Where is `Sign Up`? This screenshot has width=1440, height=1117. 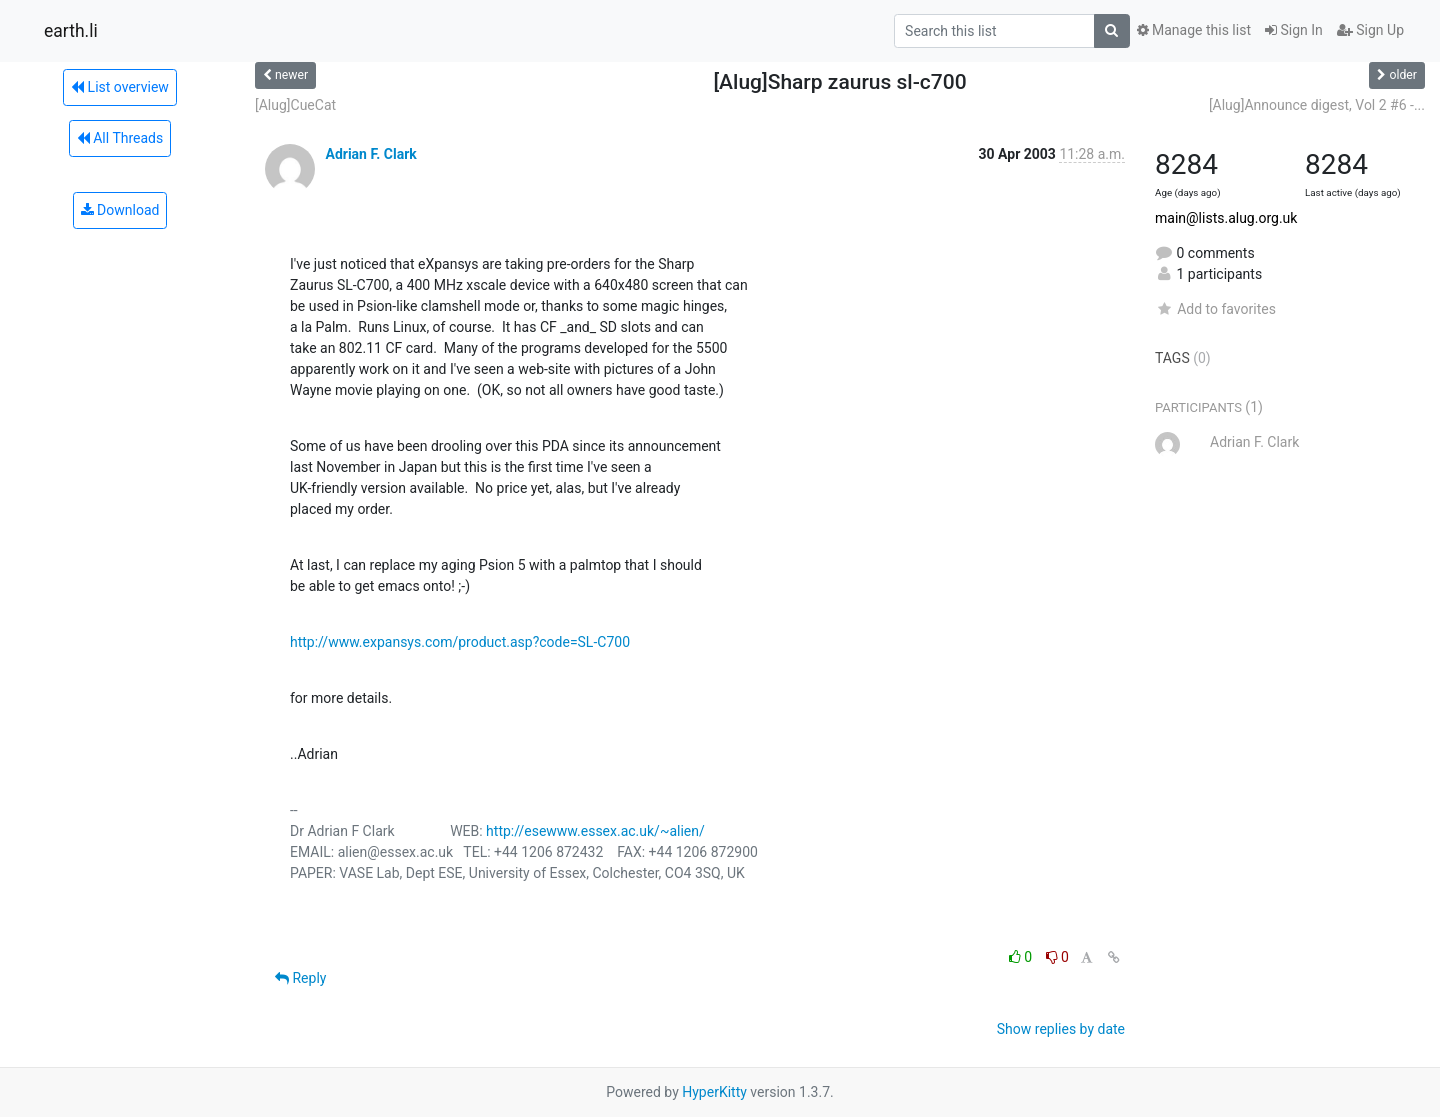 Sign Up is located at coordinates (1370, 30).